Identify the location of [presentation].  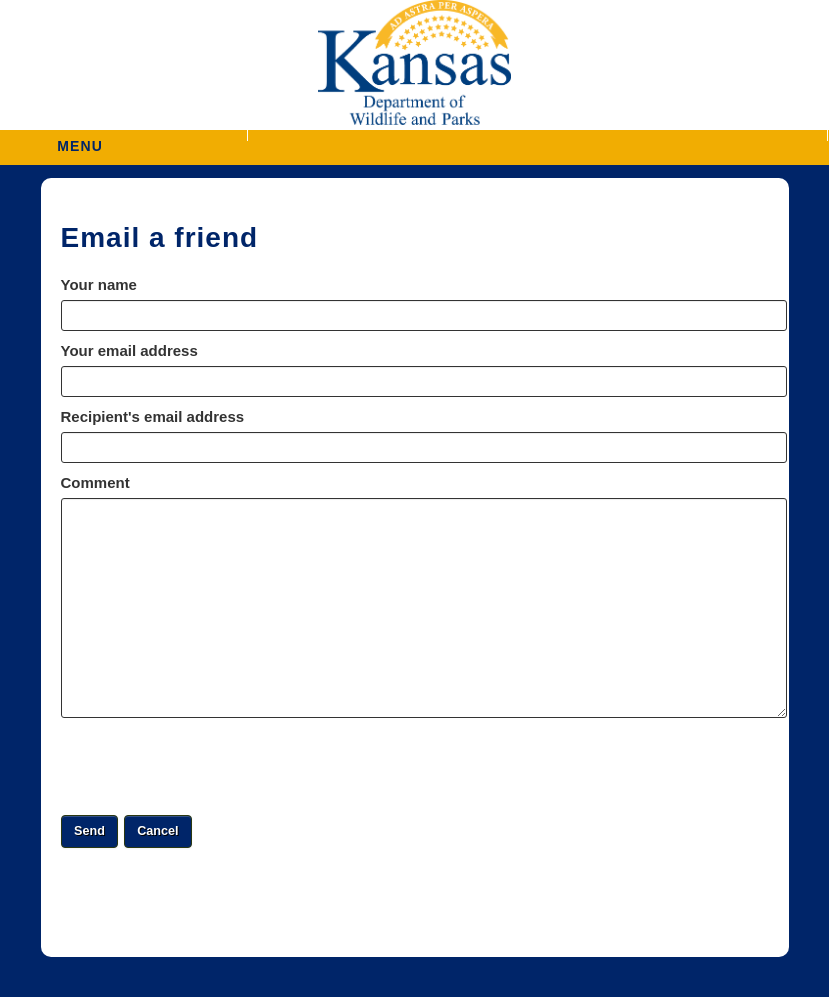
(213, 766).